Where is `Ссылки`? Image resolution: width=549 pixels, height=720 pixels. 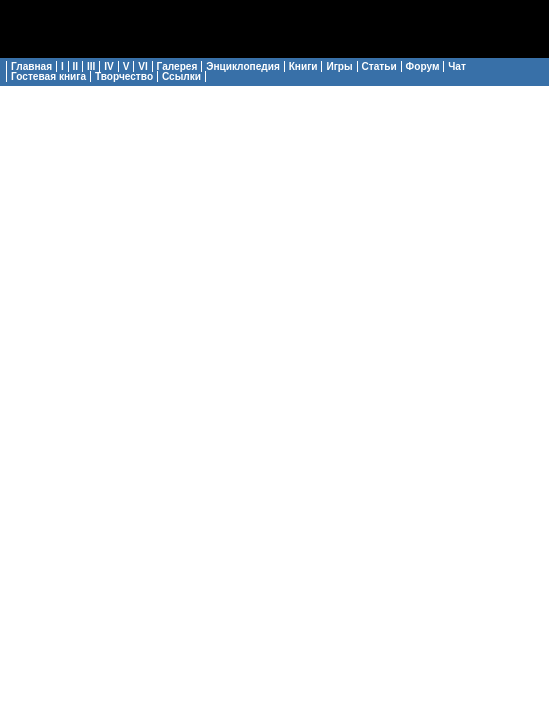
Ссылки is located at coordinates (181, 76).